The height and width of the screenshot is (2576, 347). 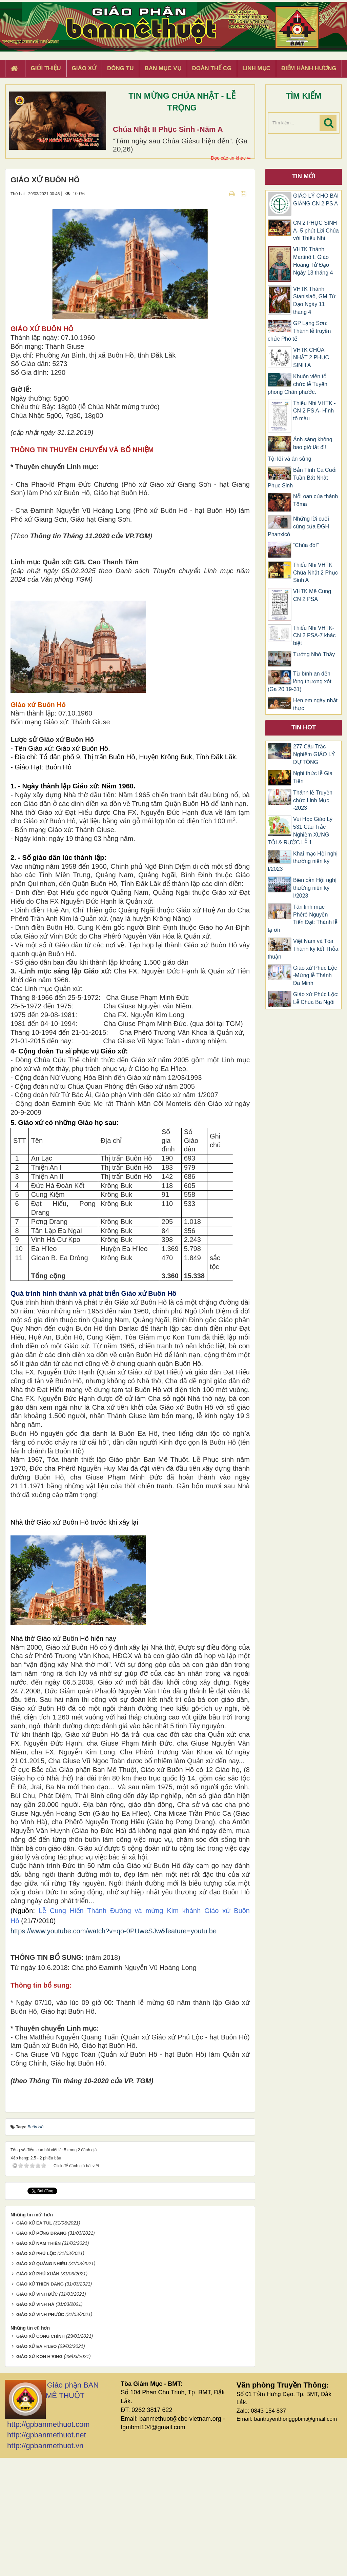 What do you see at coordinates (36, 2371) in the screenshot?
I see `GIÁO XỨ PHÚ LỘC` at bounding box center [36, 2371].